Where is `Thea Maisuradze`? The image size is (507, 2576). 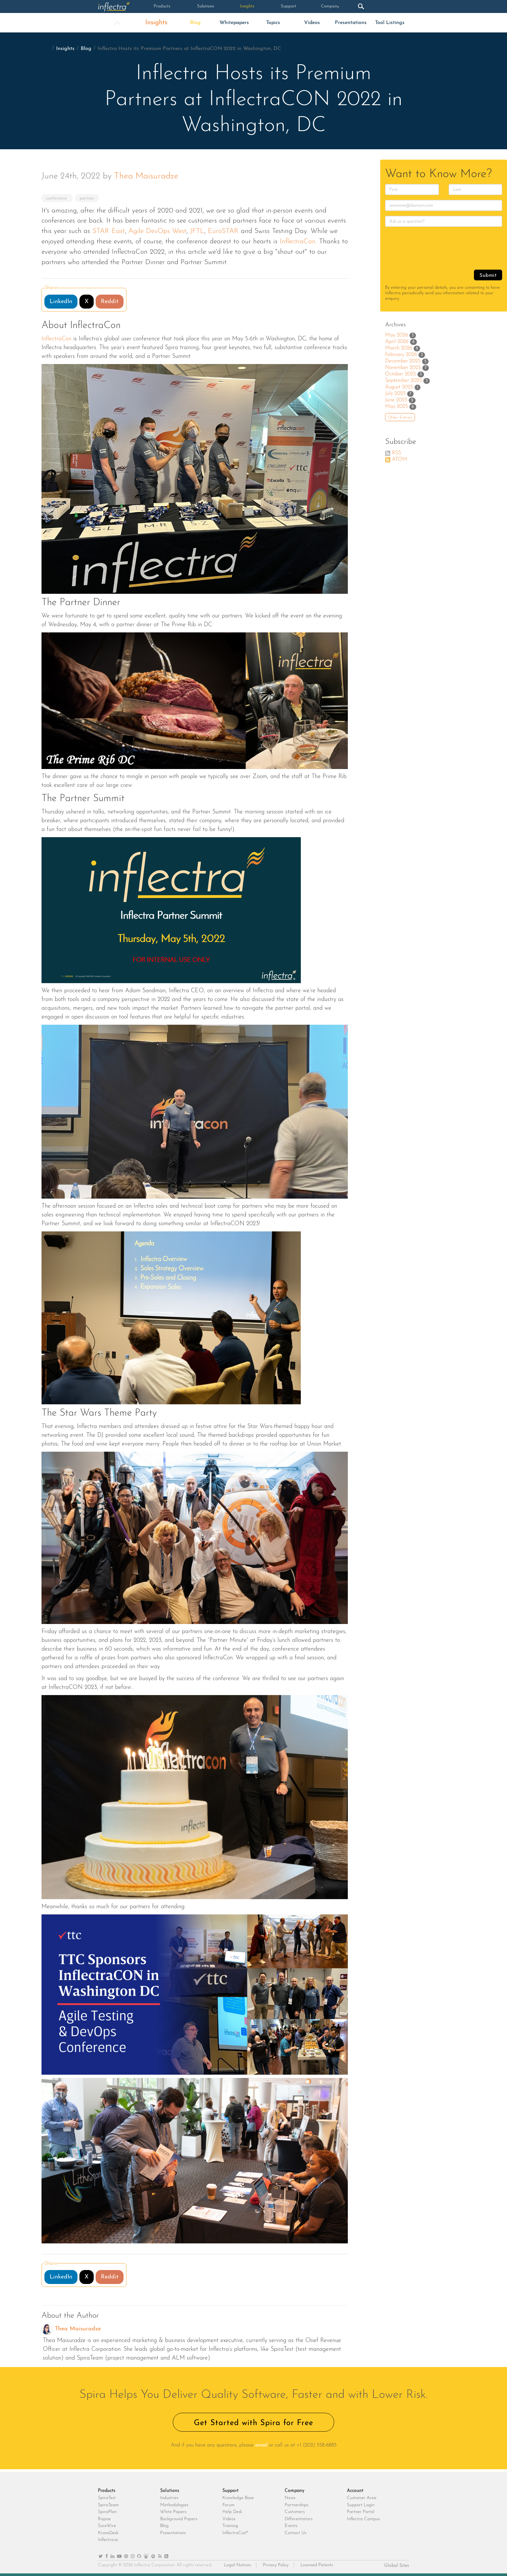
Thea Maisuradze is located at coordinates (146, 176).